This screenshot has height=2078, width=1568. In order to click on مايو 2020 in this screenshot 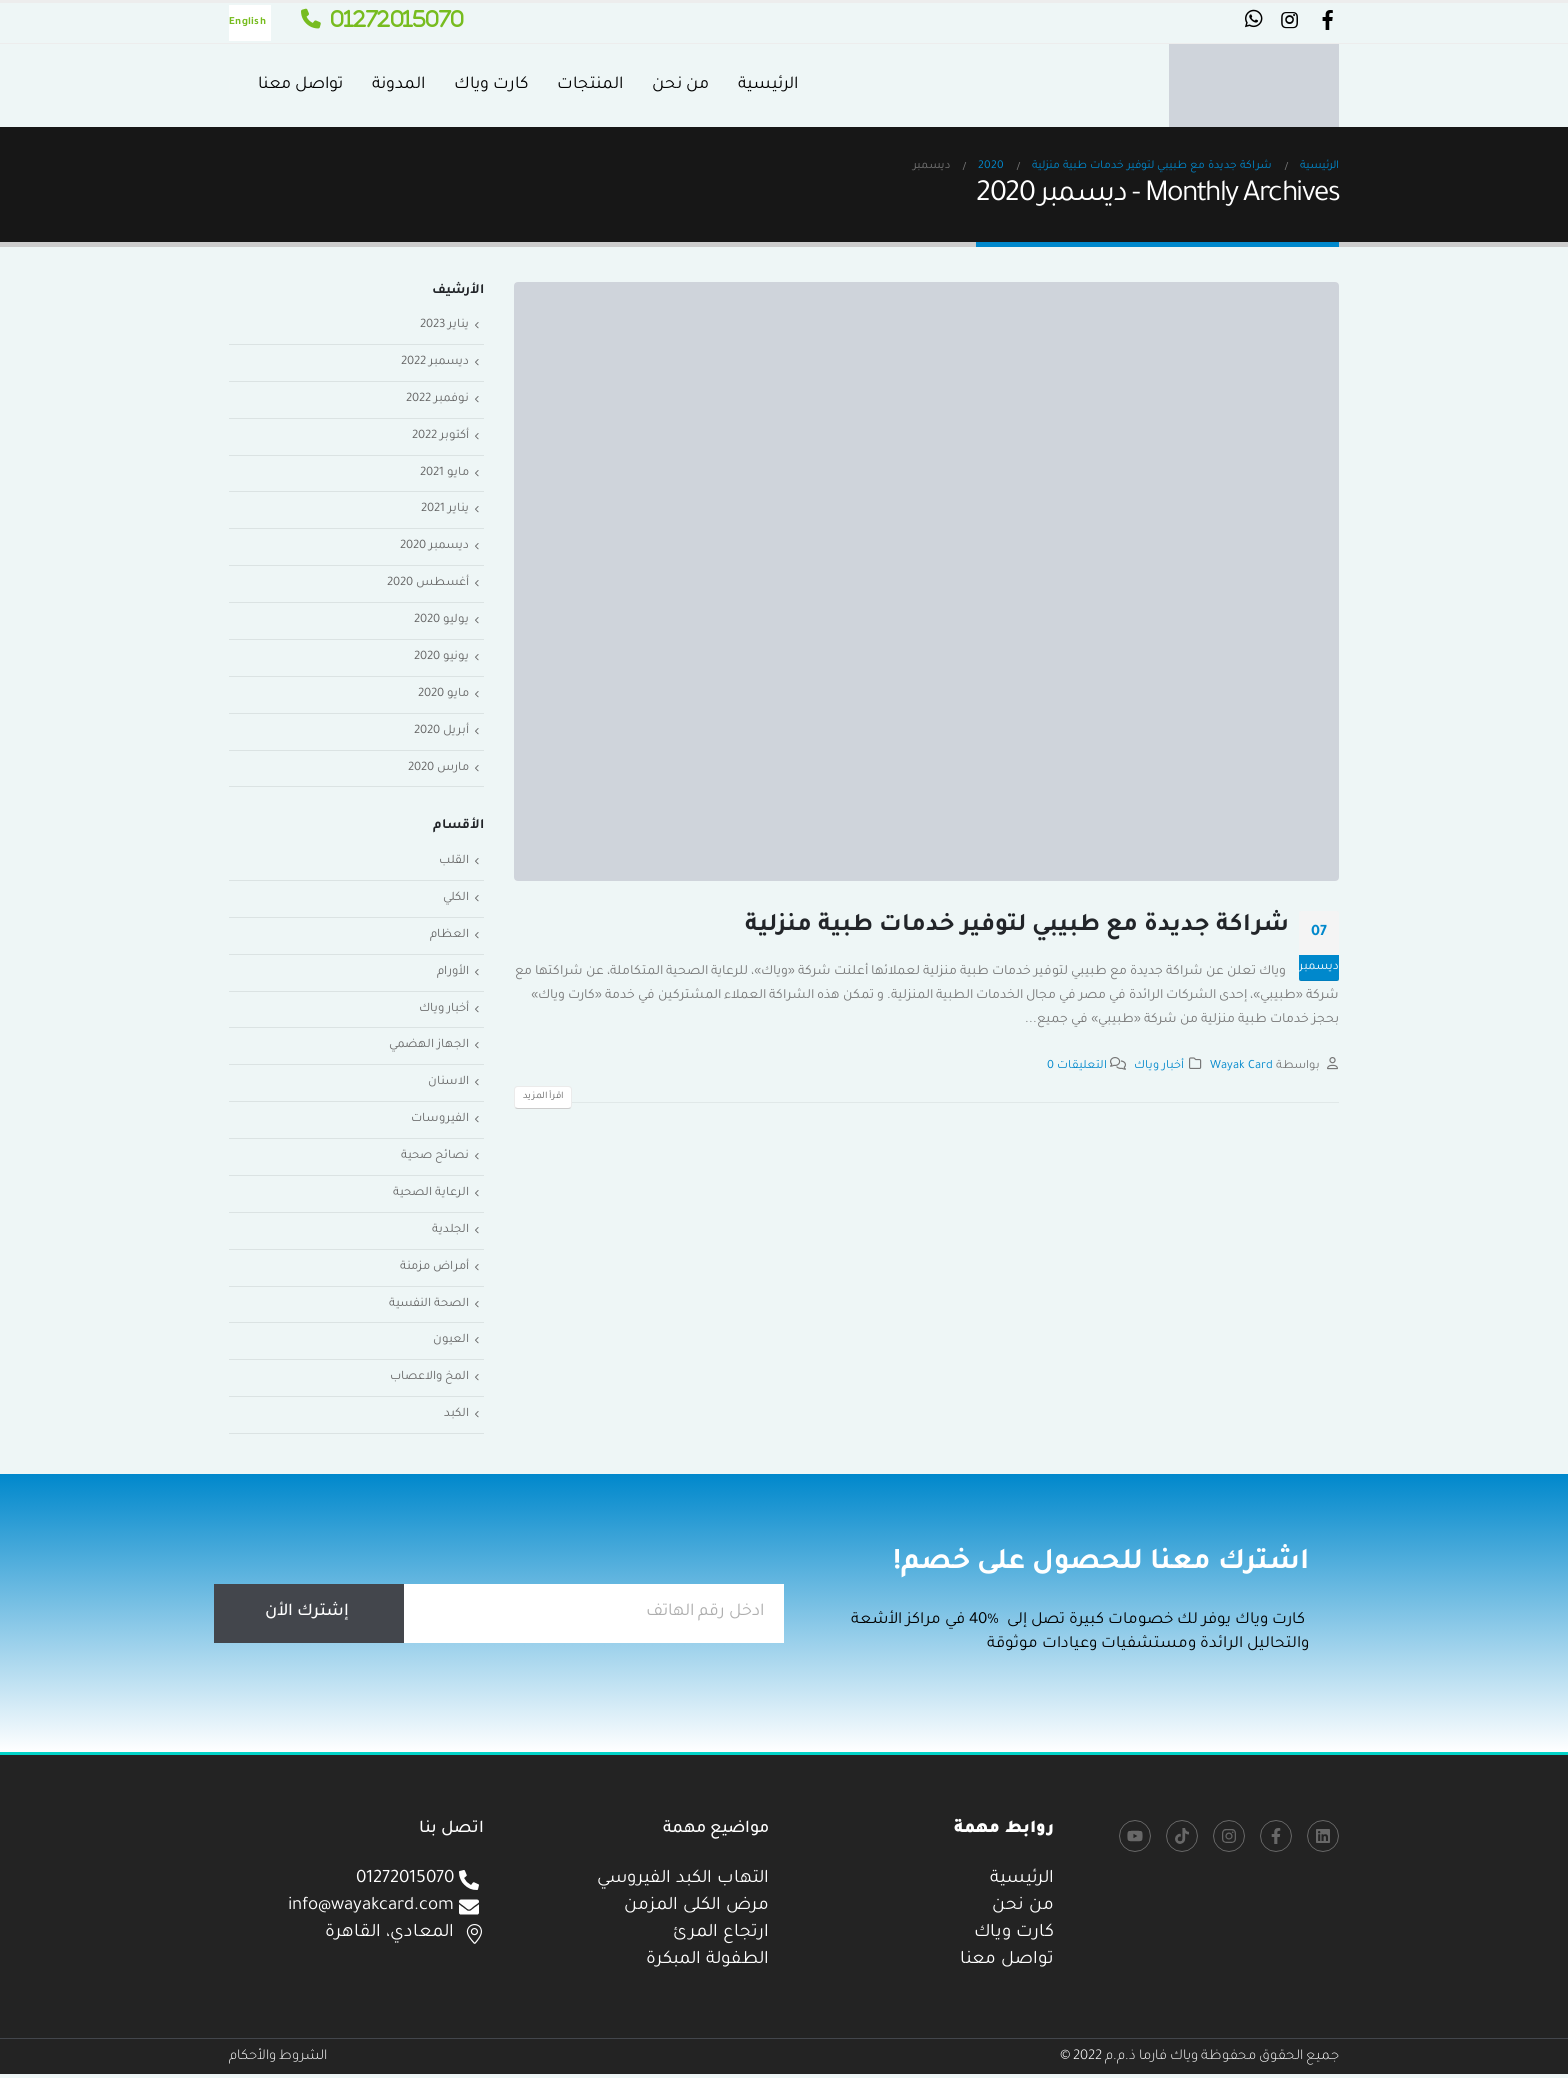, I will do `click(443, 695)`.